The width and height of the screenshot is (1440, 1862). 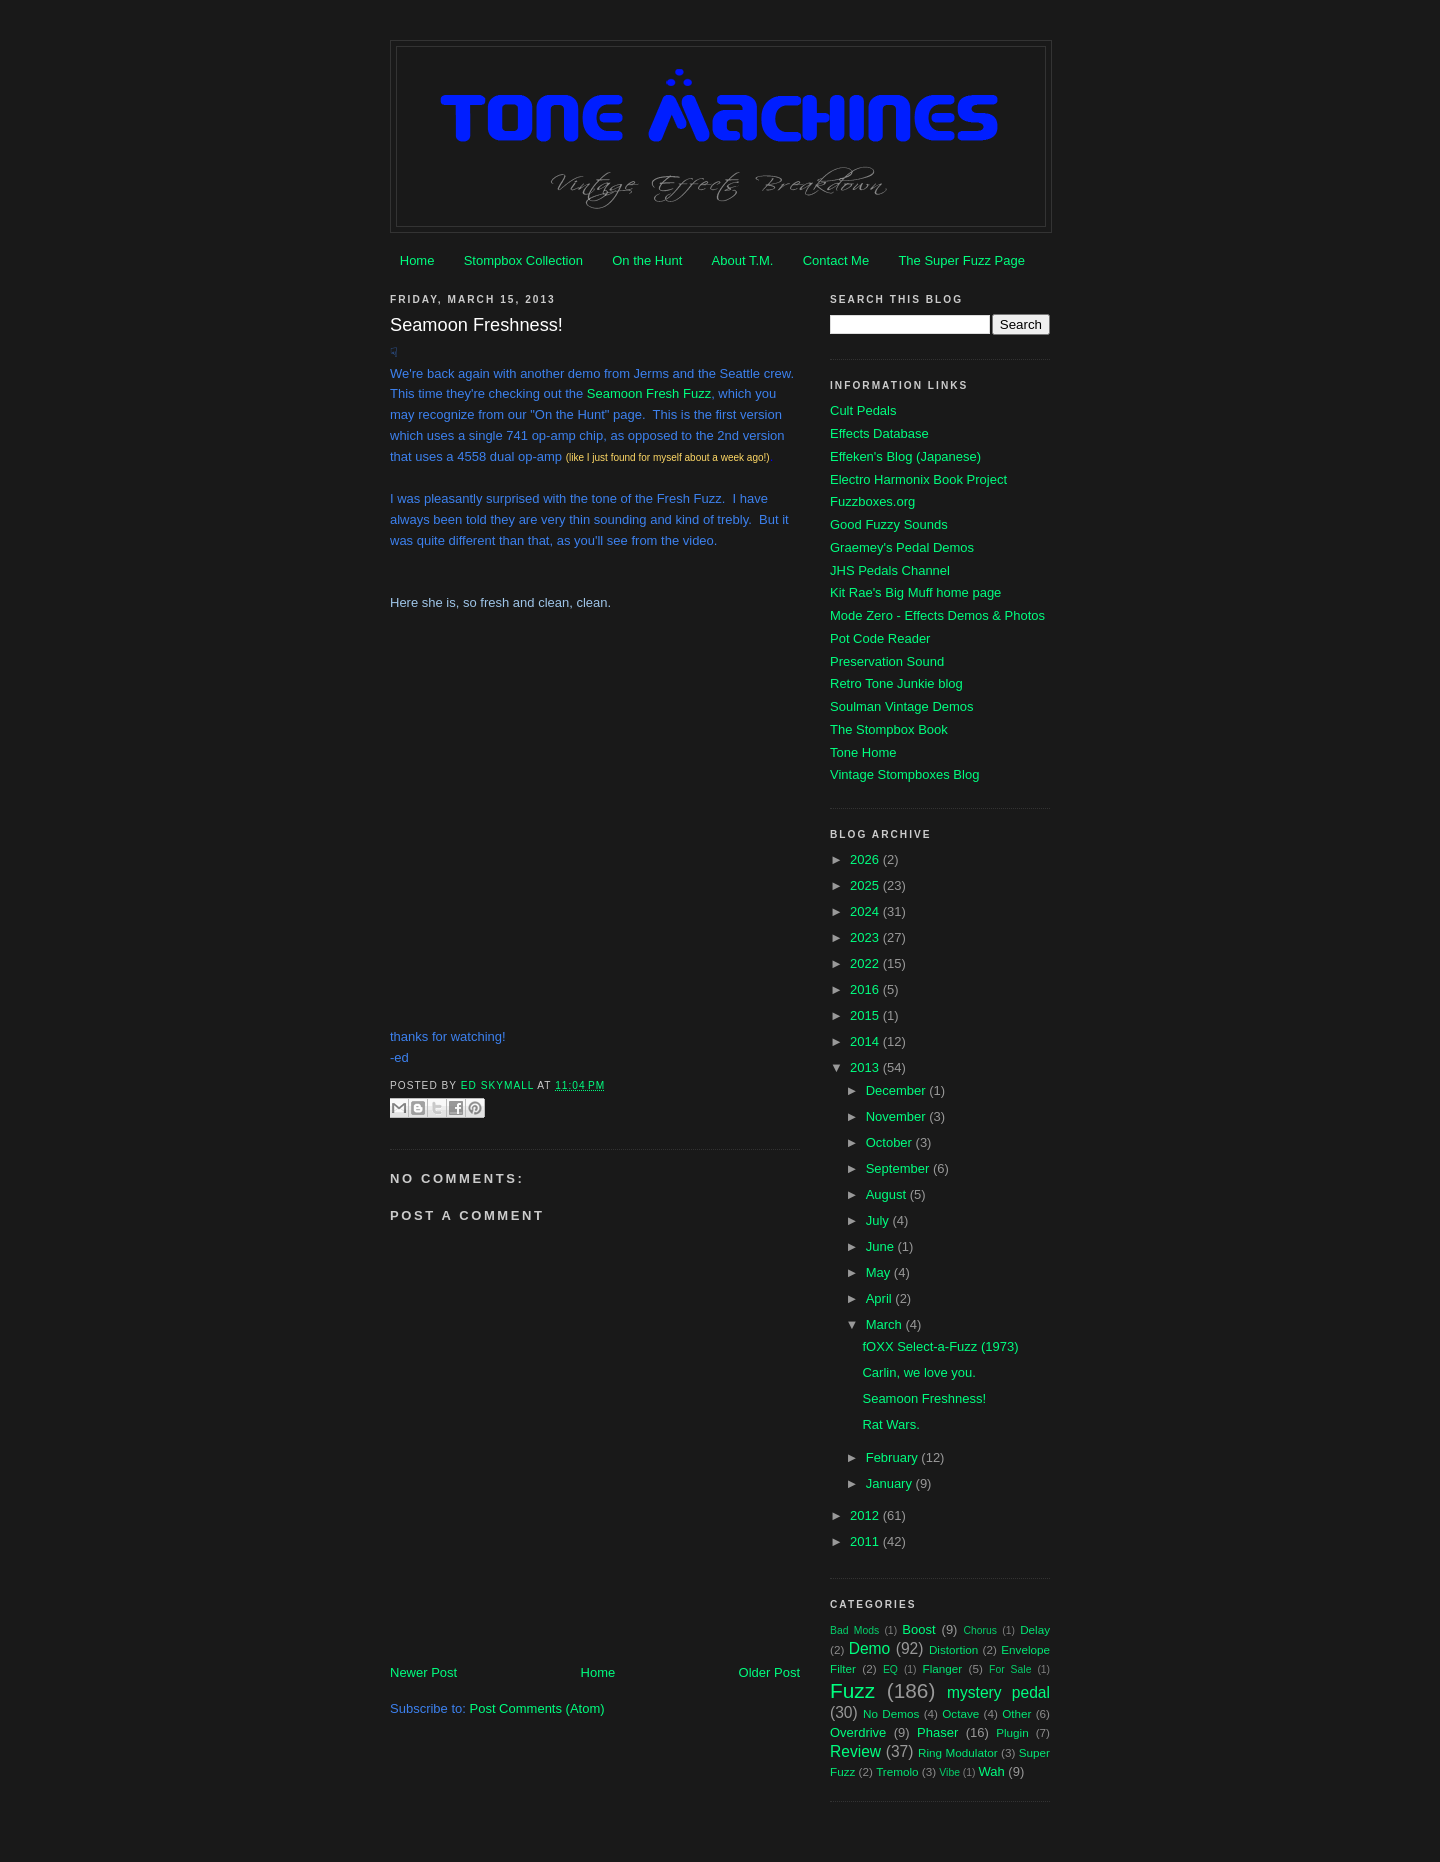 I want to click on Preservation Sound, so click(x=887, y=661).